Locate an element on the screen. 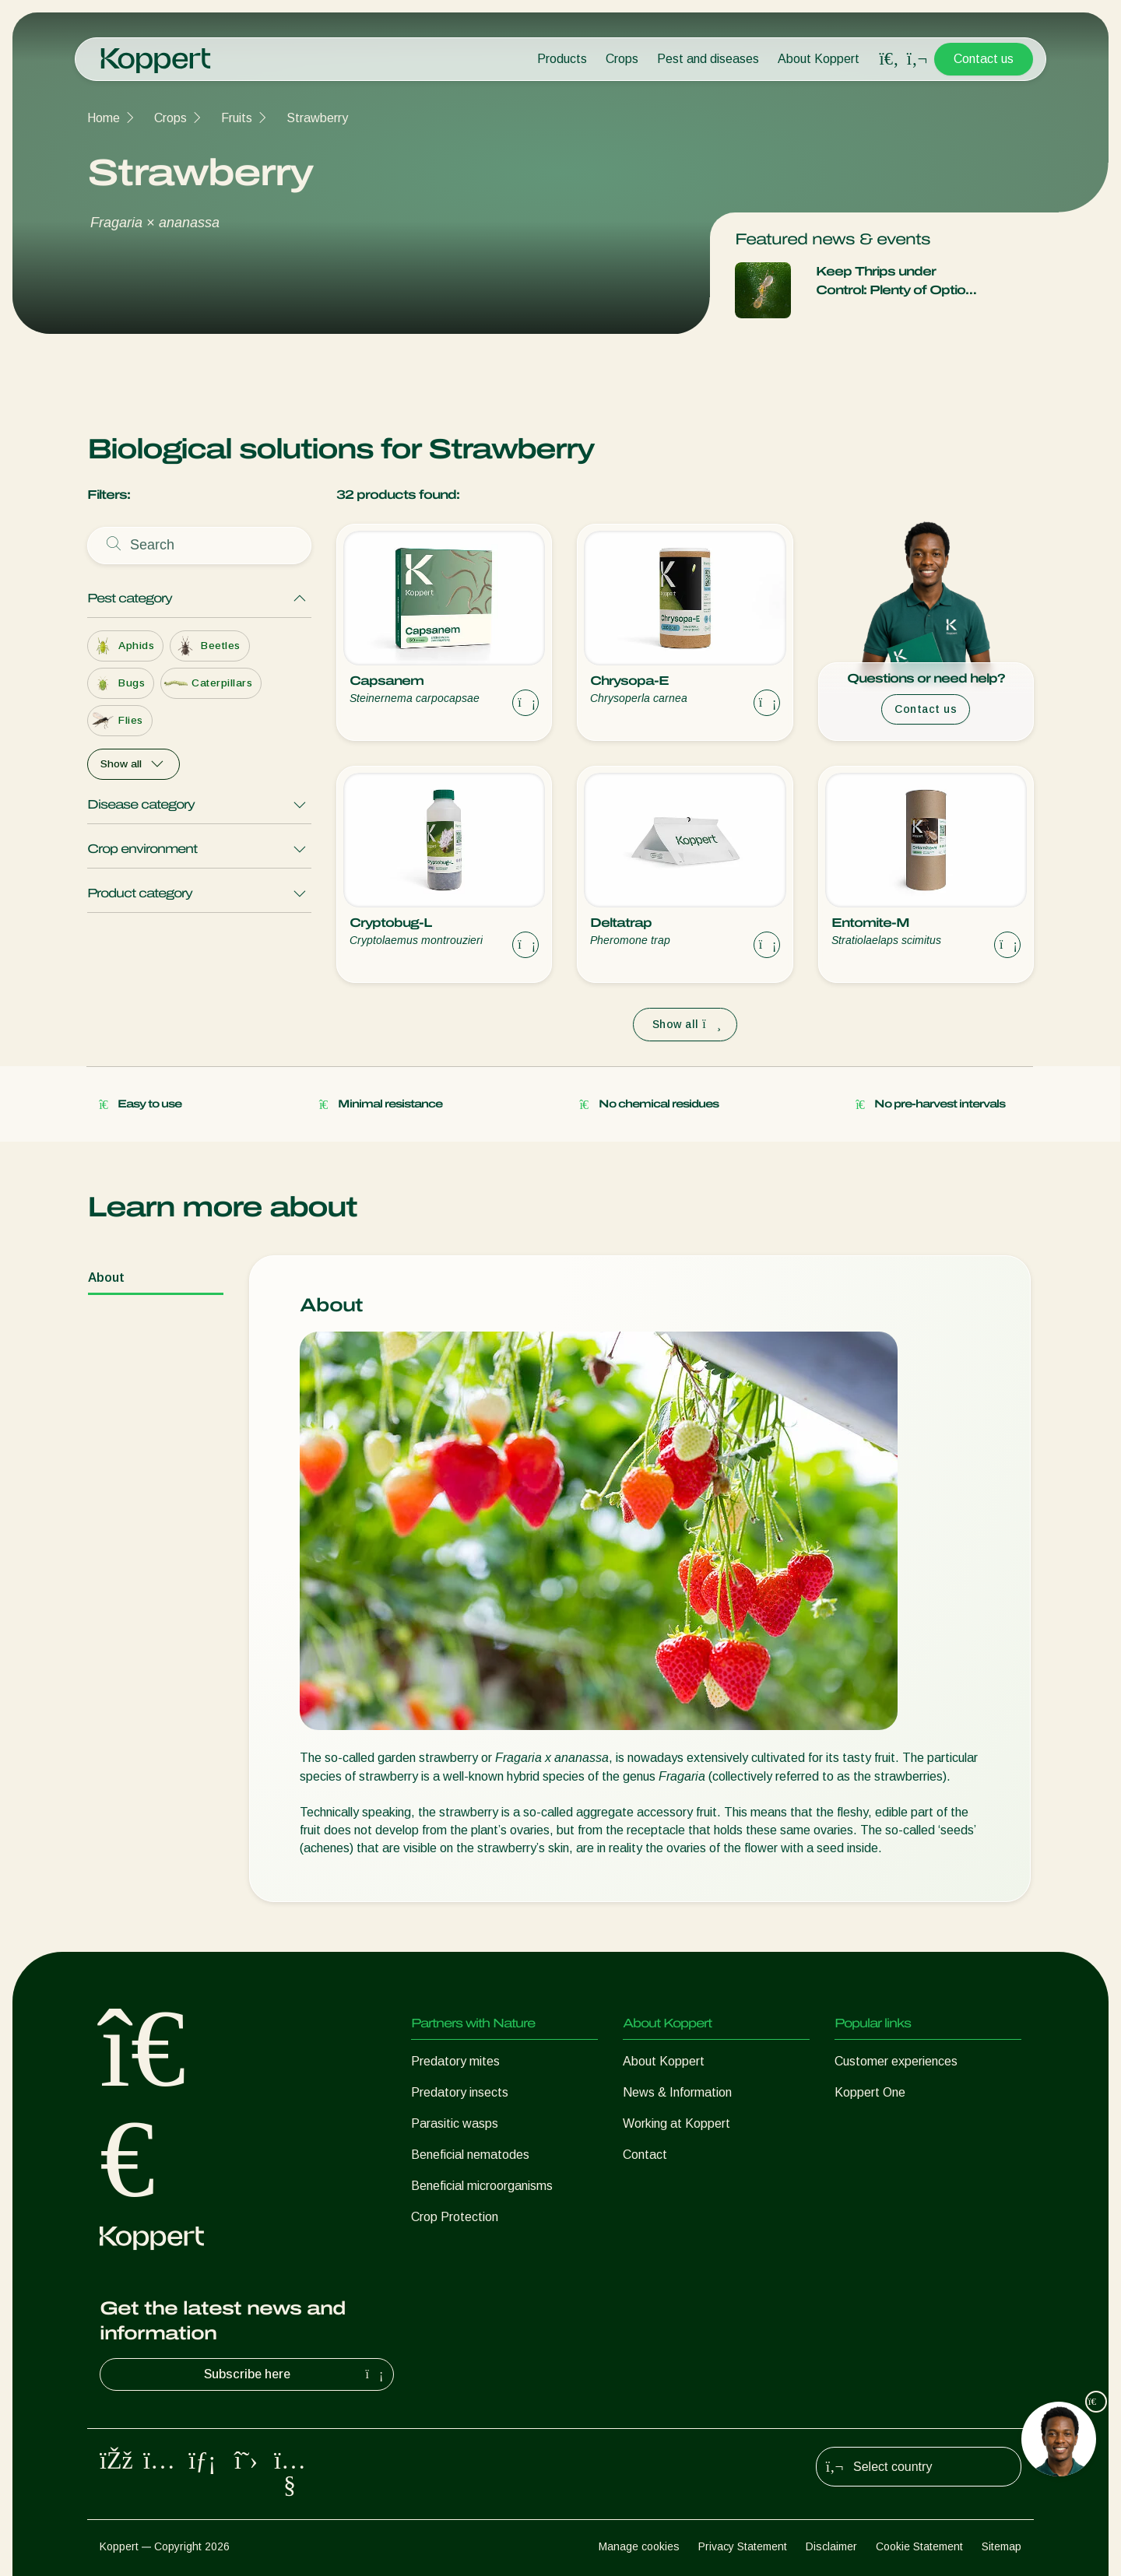  Crops is located at coordinates (622, 58).